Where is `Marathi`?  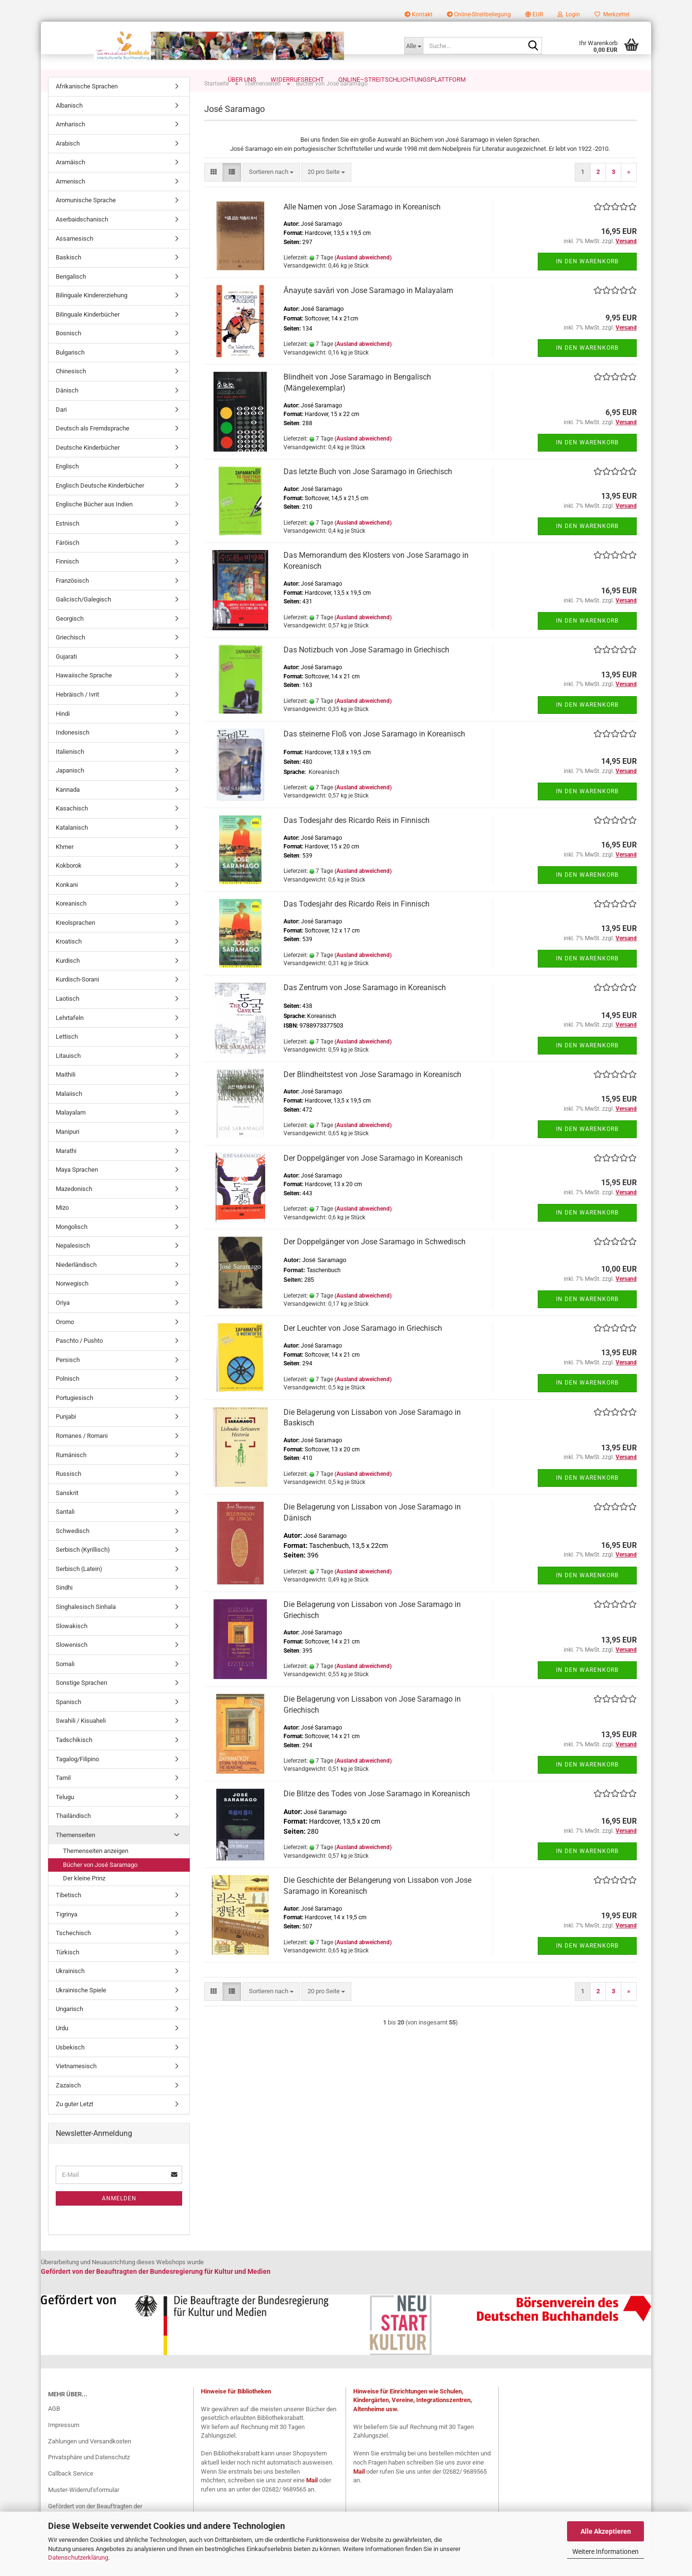
Marathi is located at coordinates (66, 1171).